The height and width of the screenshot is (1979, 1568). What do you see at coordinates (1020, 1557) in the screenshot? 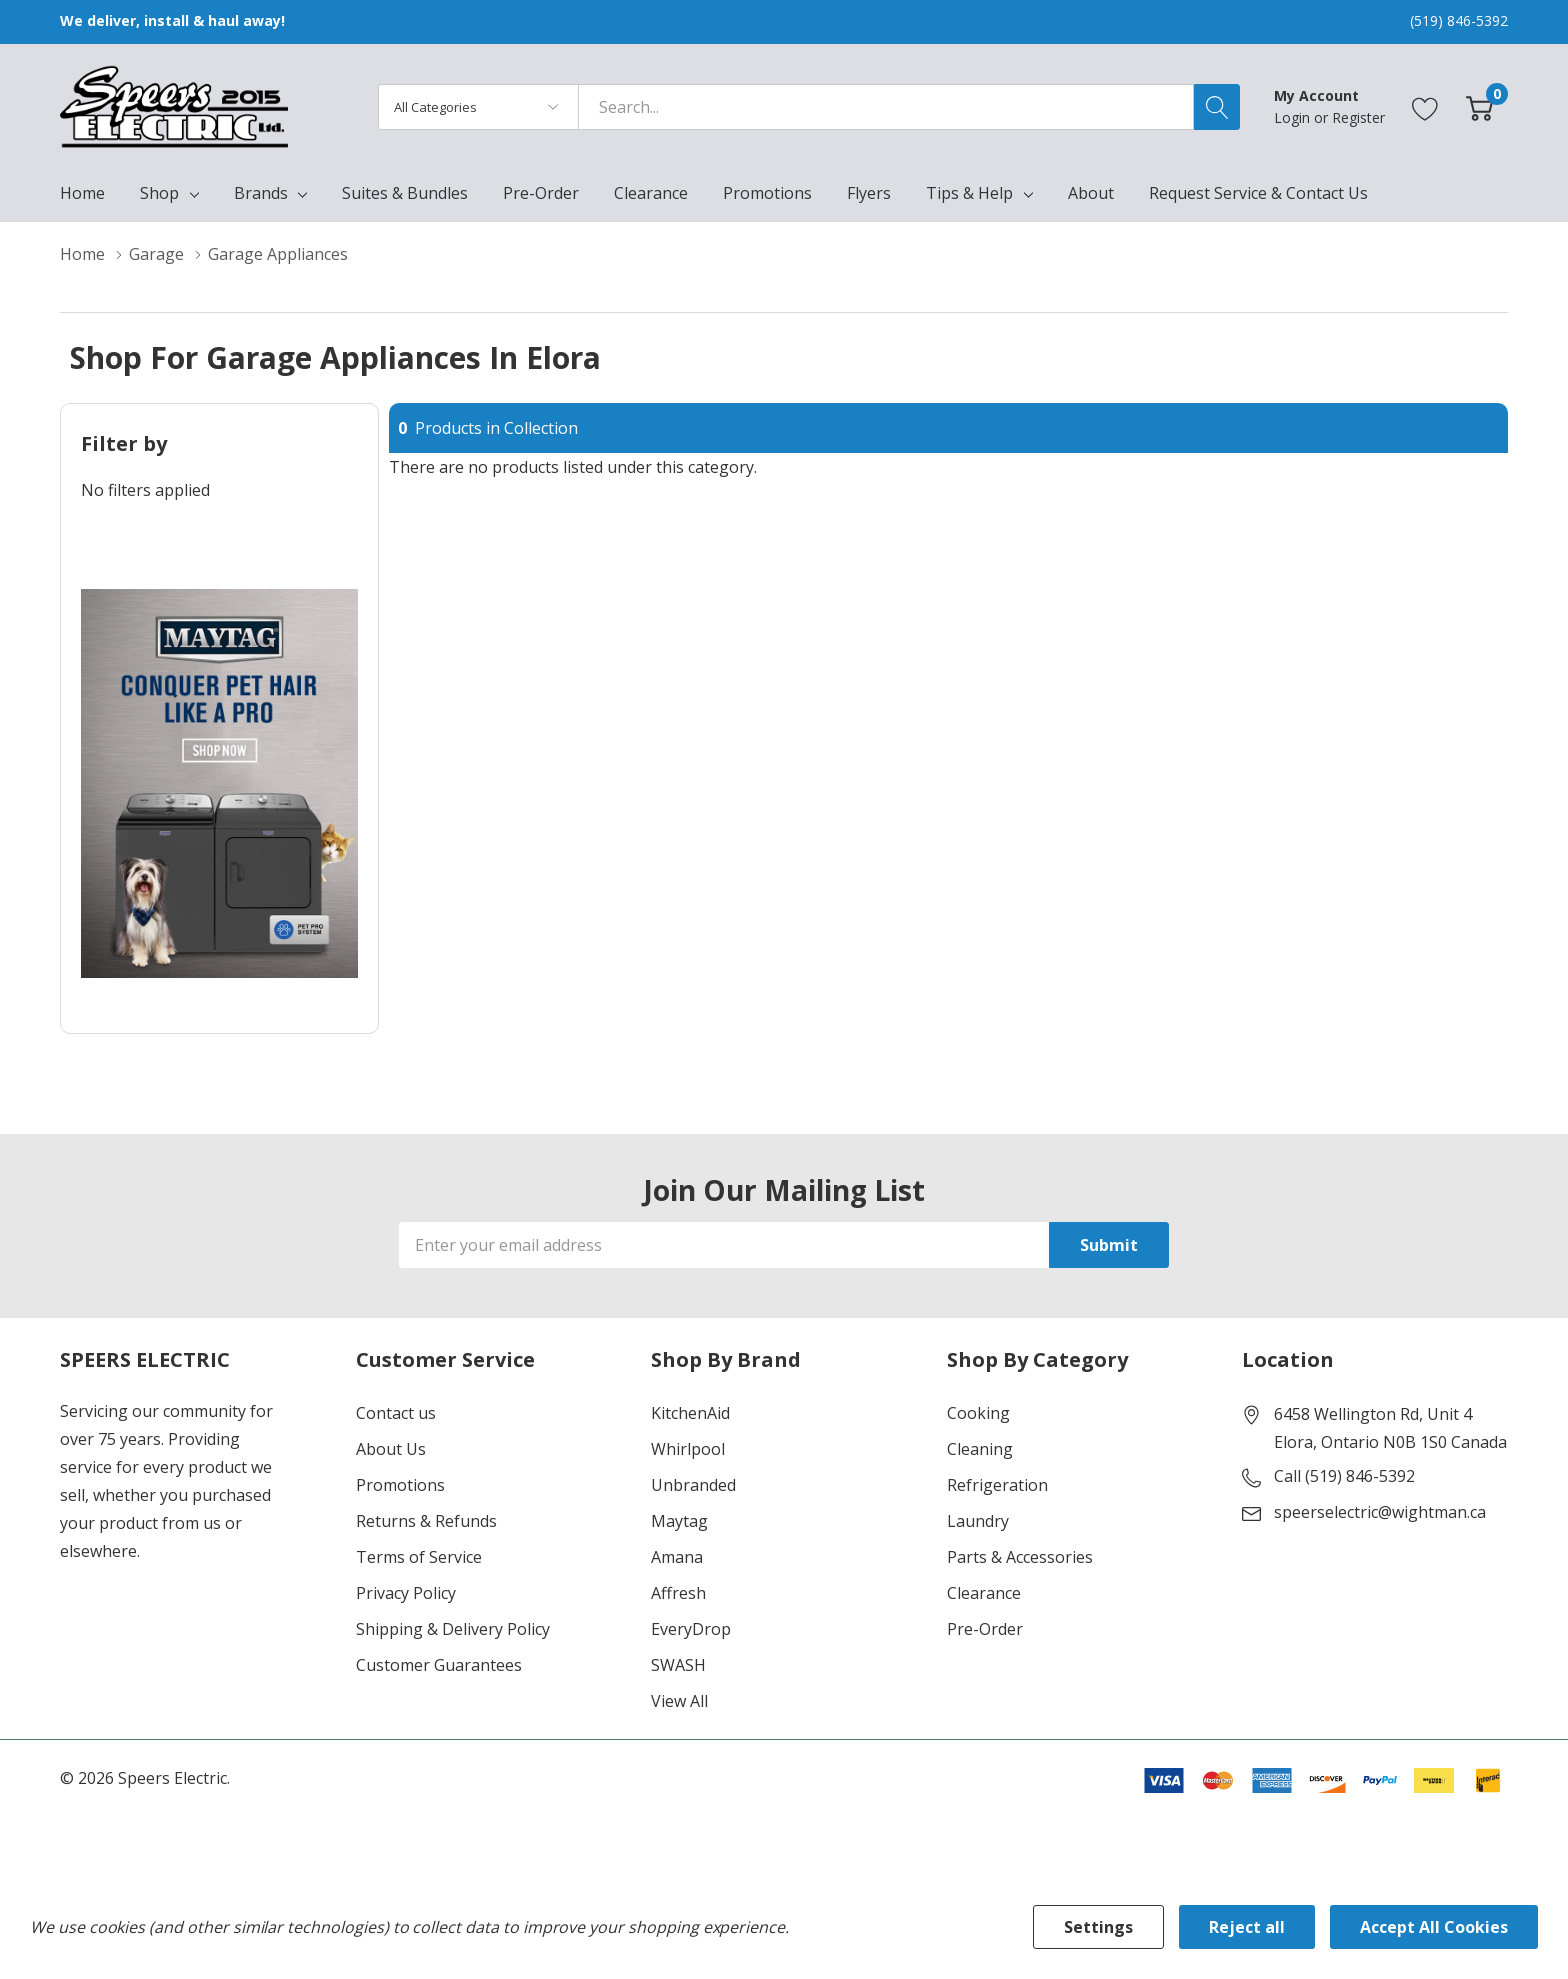
I see `Parts & Accessories` at bounding box center [1020, 1557].